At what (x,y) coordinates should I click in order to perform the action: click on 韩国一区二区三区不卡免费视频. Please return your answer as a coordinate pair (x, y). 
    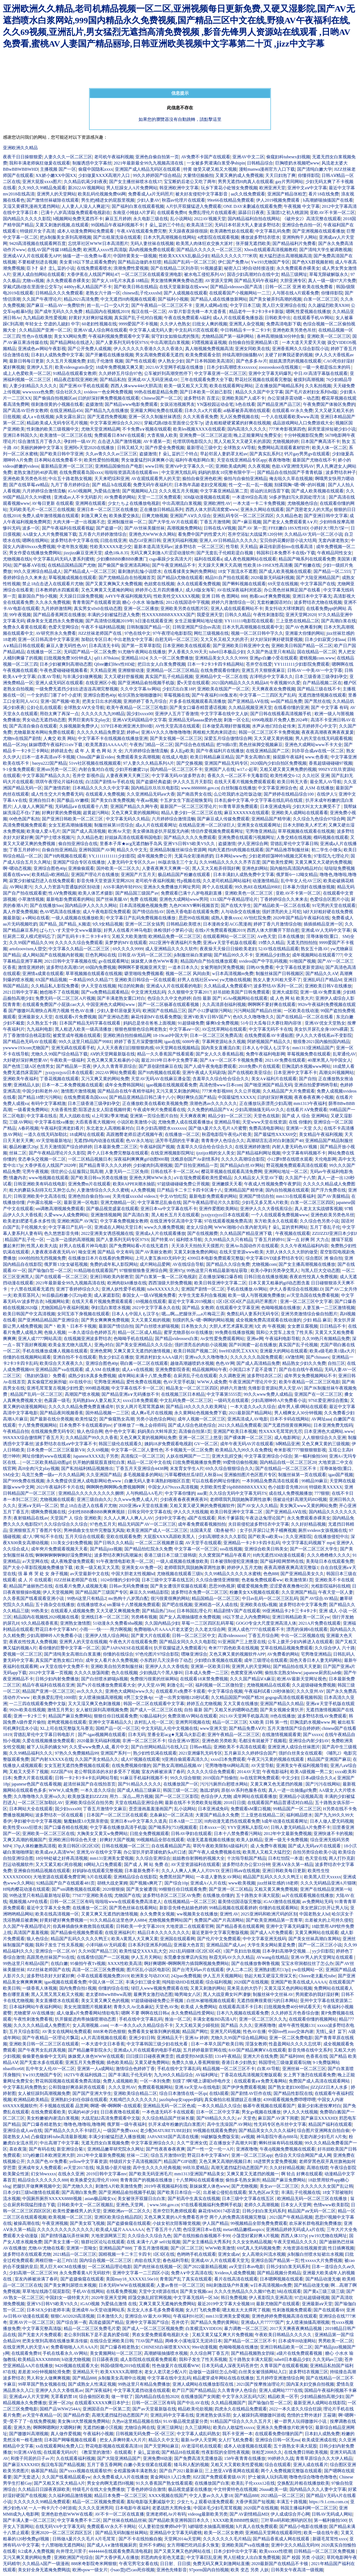
    Looking at the image, I should click on (269, 732).